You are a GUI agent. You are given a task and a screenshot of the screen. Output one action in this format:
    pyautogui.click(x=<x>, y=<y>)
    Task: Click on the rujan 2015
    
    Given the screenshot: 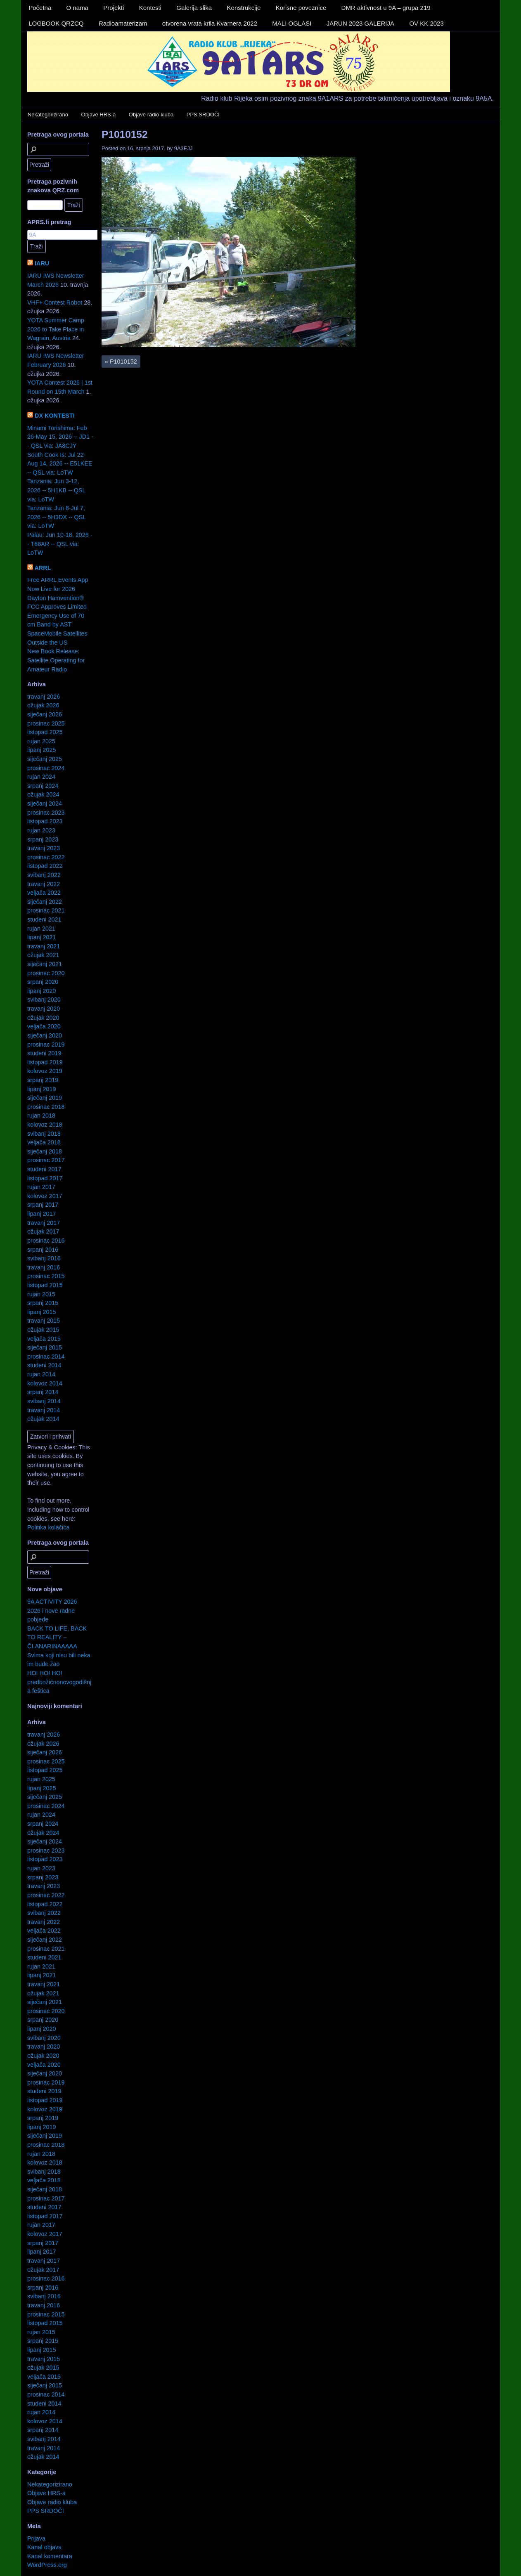 What is the action you would take?
    pyautogui.click(x=41, y=1294)
    